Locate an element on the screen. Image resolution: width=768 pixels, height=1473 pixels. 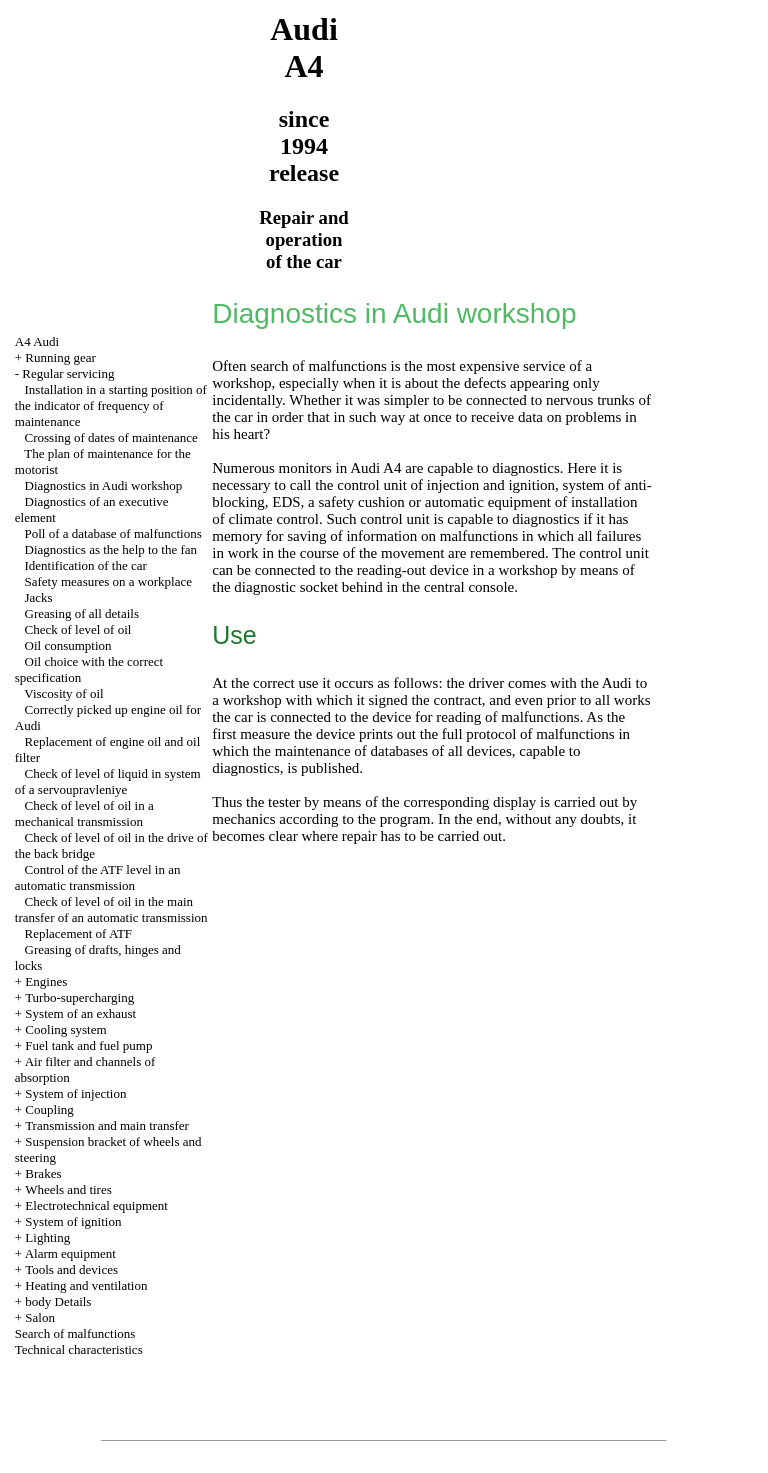
Wheels and tires is located at coordinates (68, 1189).